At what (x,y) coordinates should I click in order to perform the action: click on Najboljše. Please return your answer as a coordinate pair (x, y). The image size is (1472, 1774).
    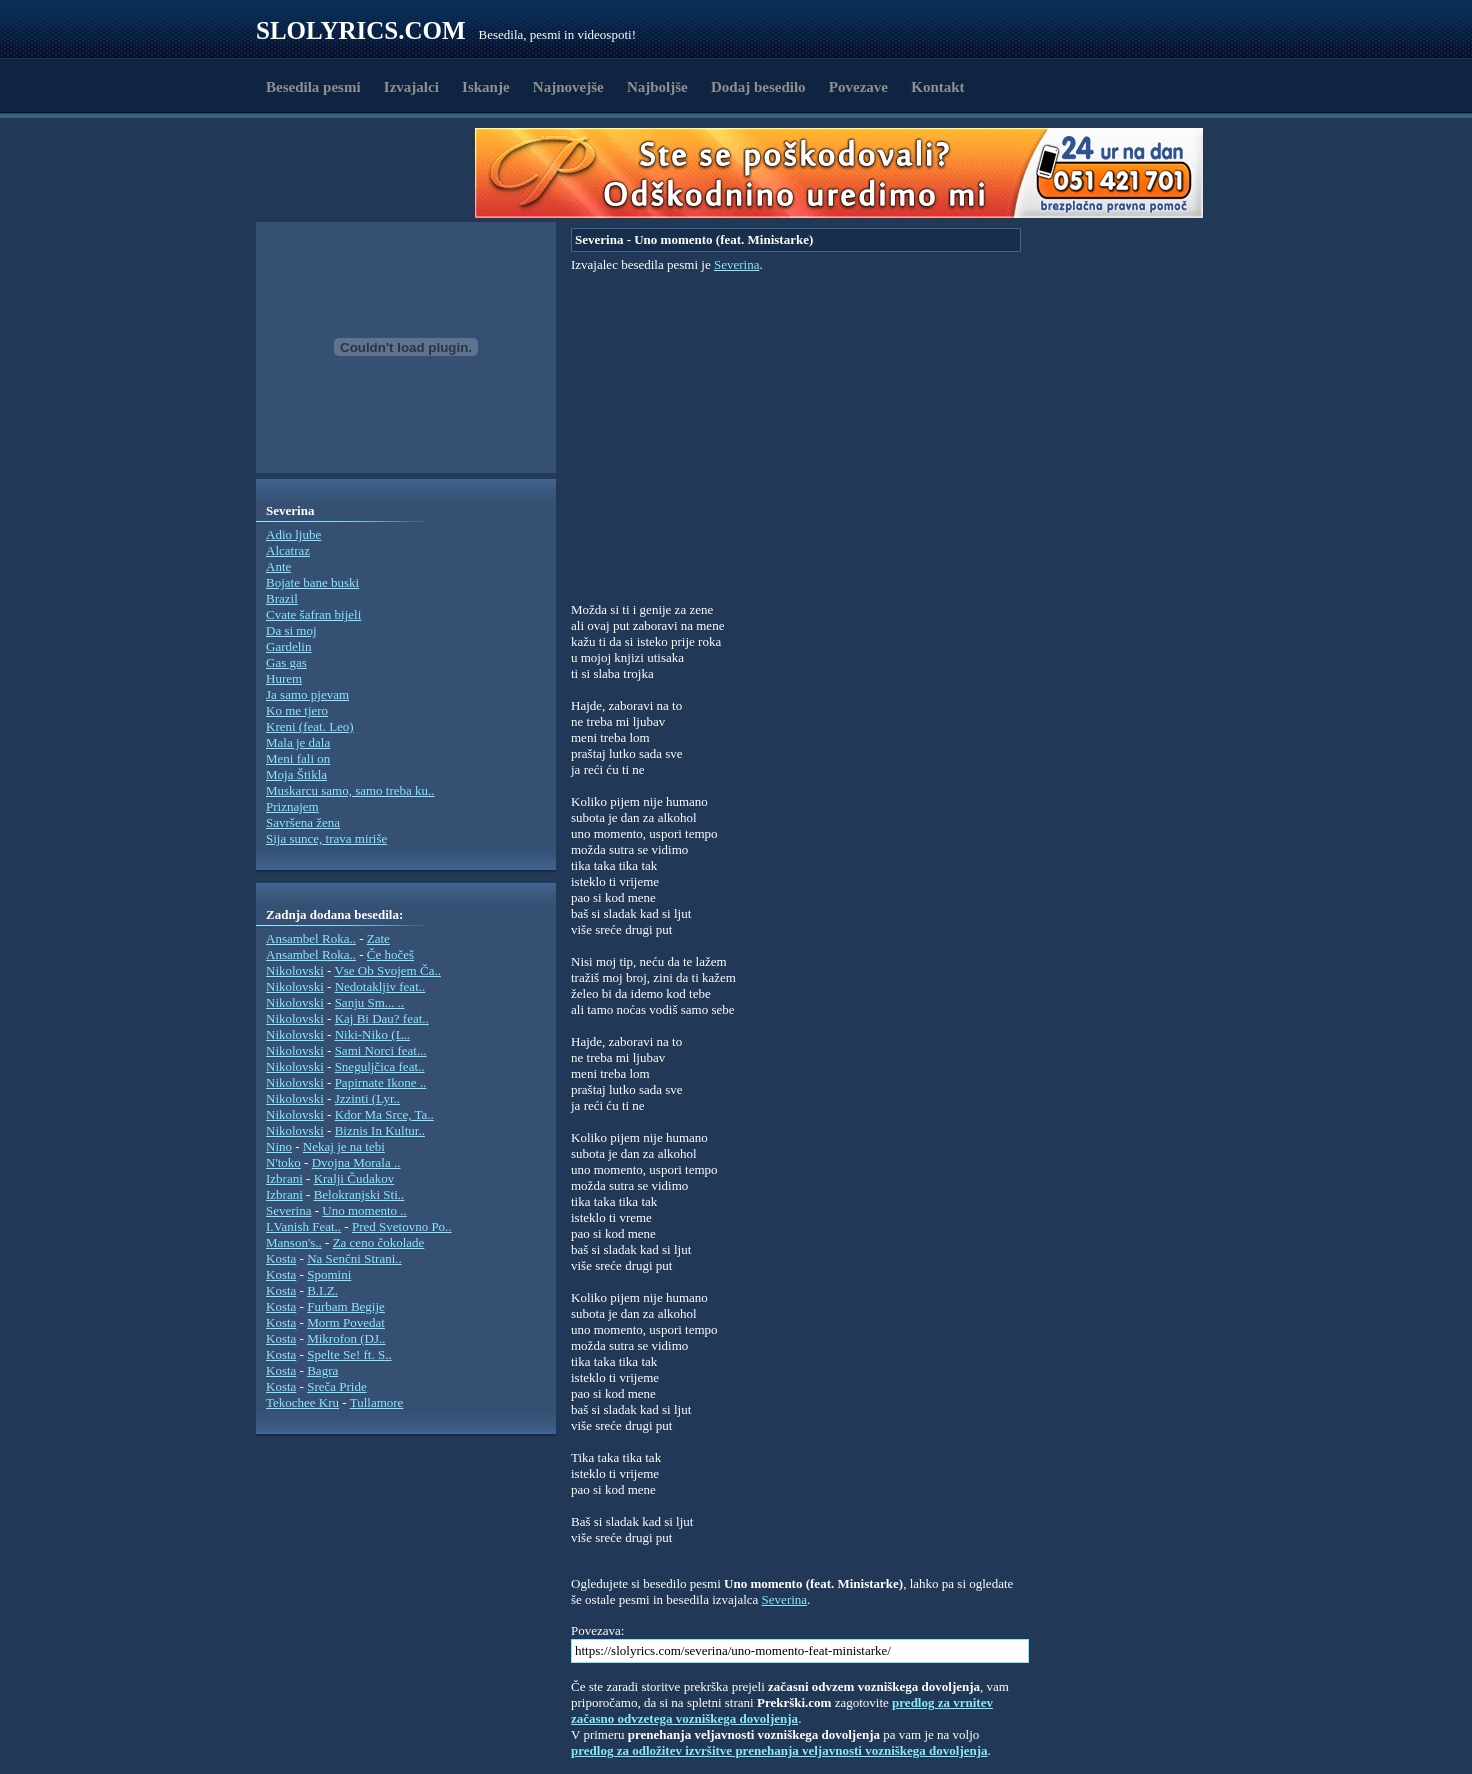
    Looking at the image, I should click on (657, 87).